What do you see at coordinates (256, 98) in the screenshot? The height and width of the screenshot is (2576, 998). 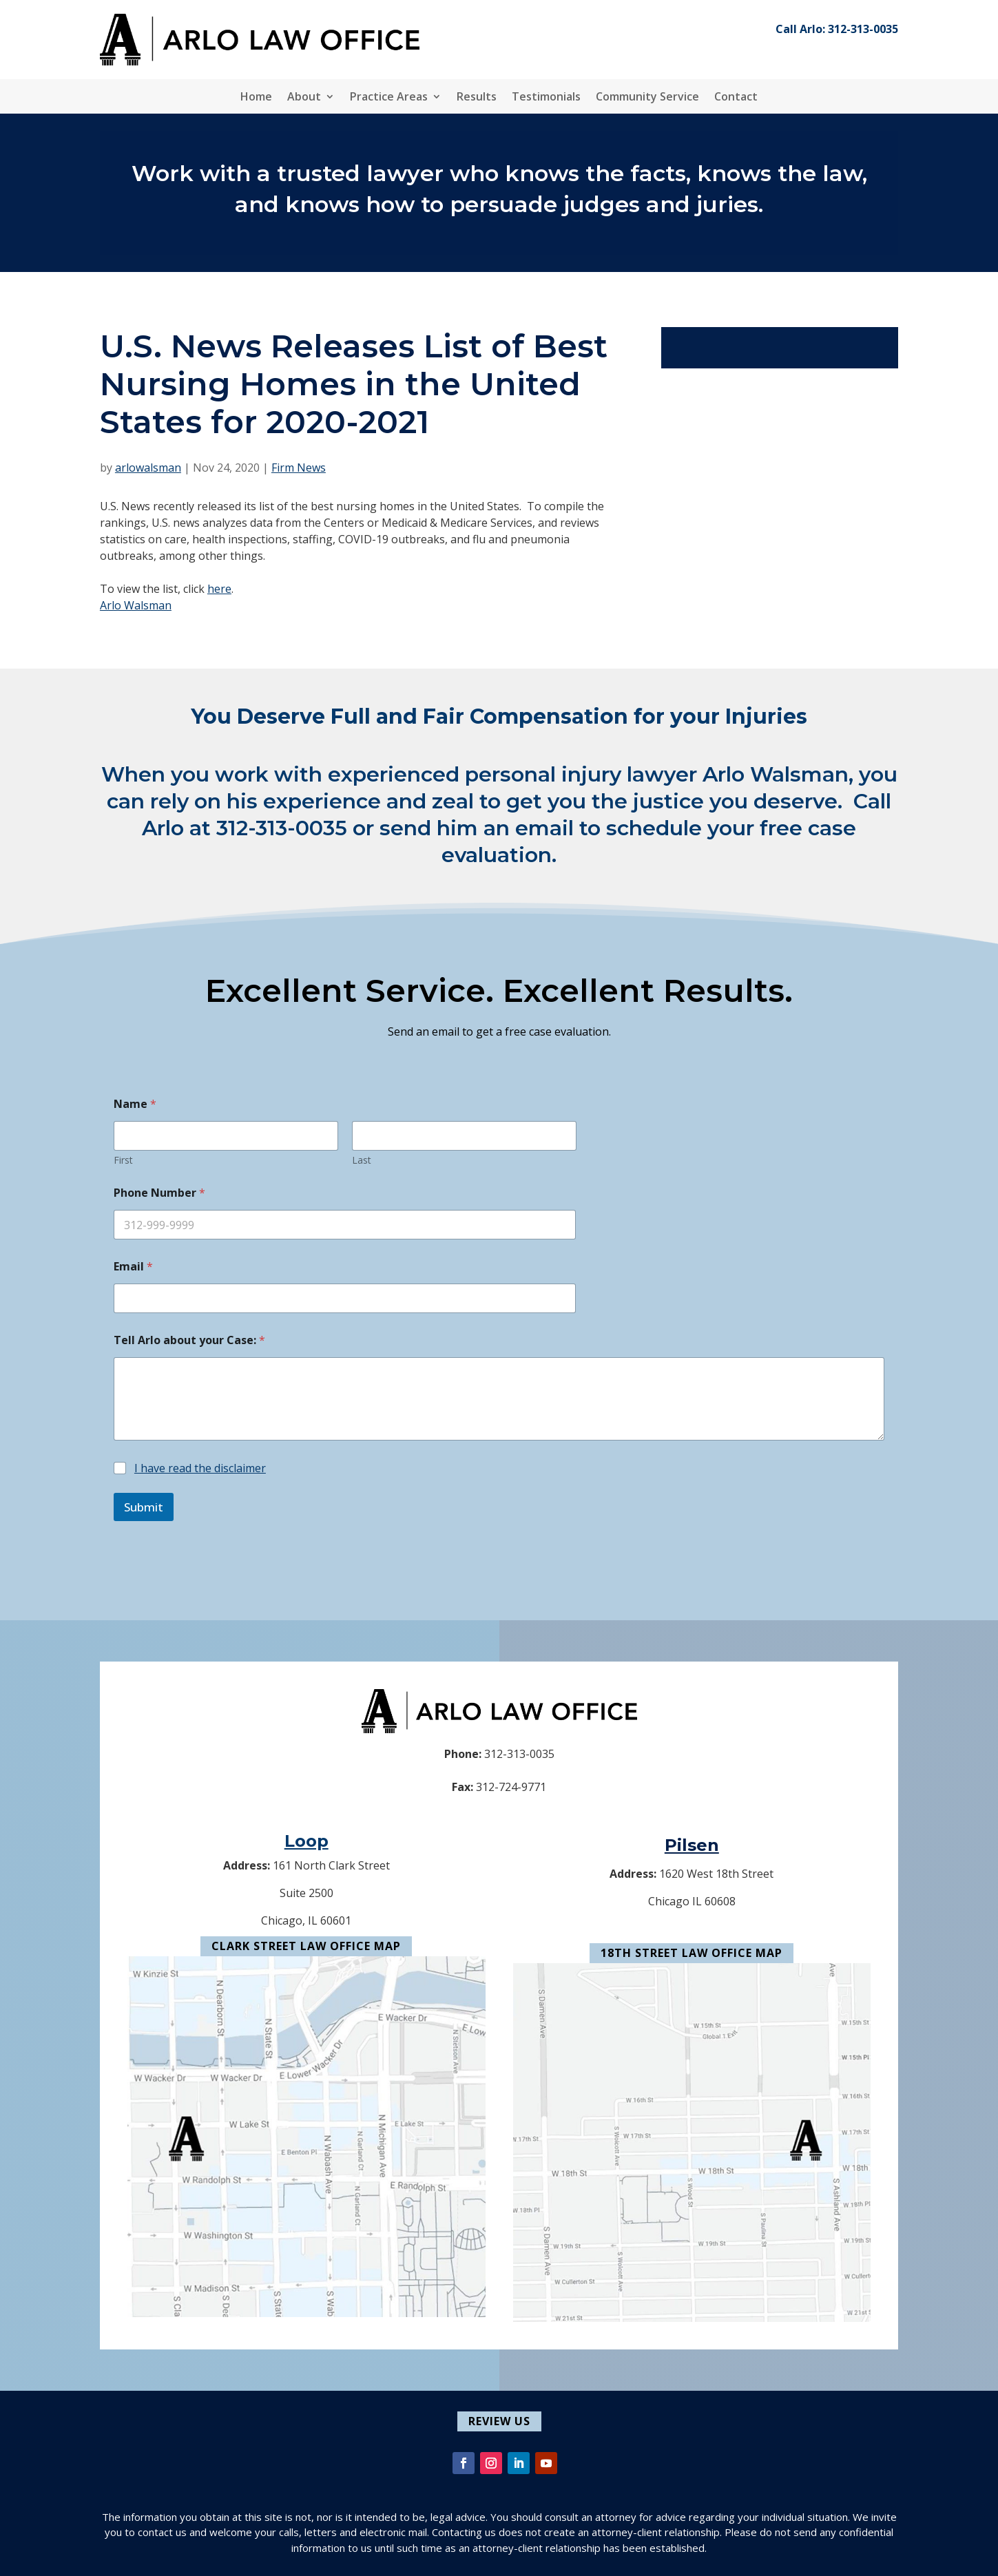 I see `Home` at bounding box center [256, 98].